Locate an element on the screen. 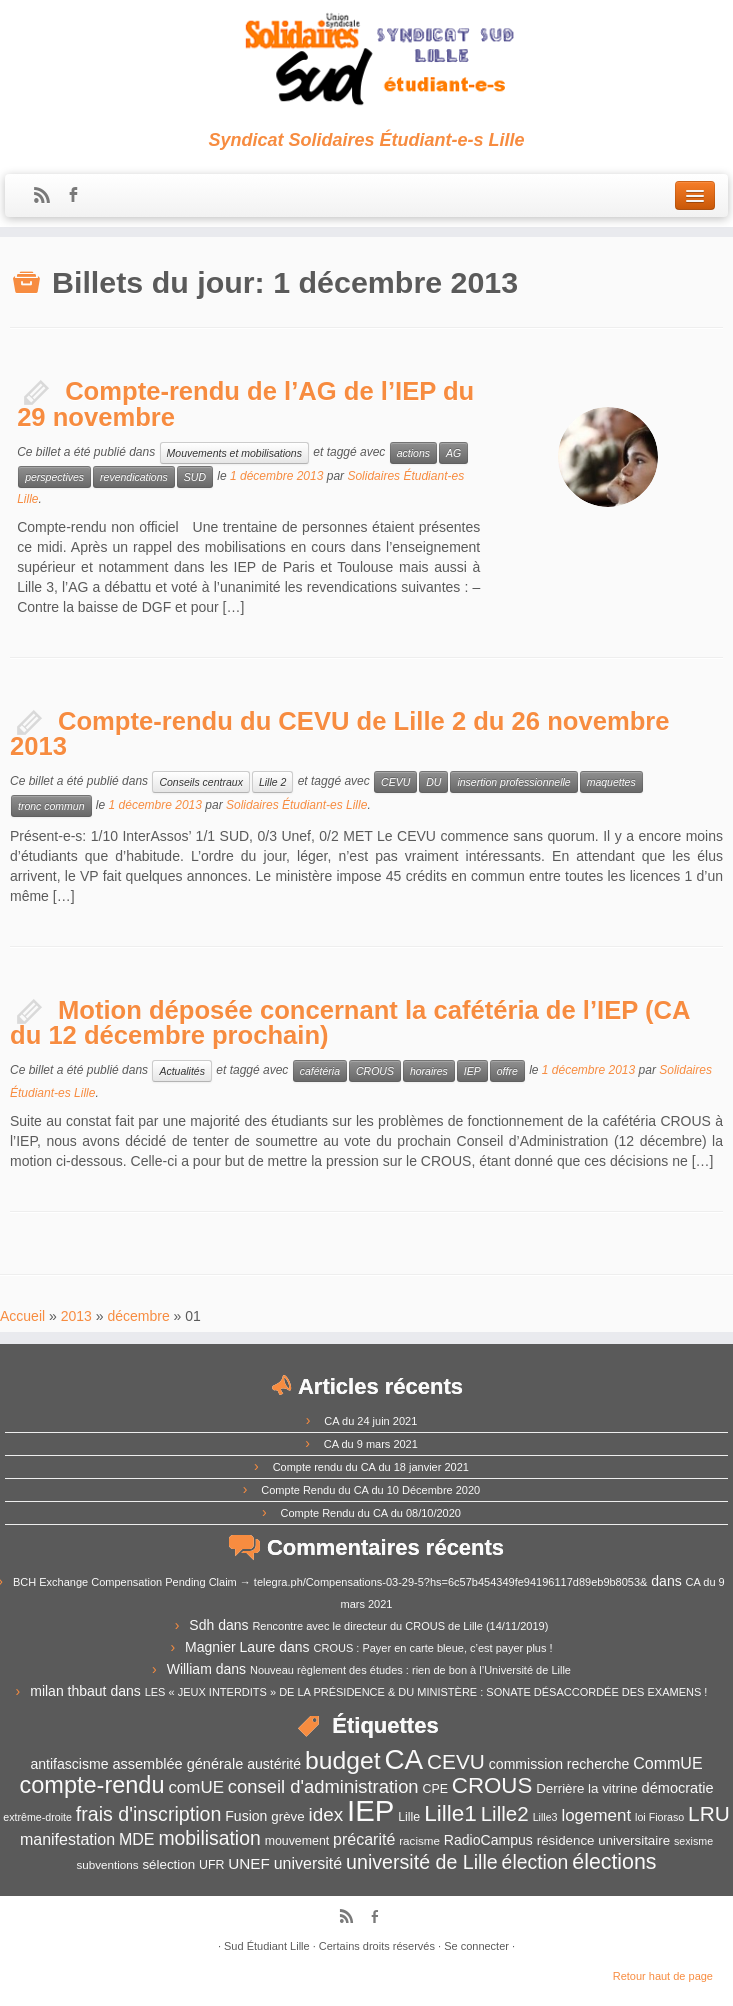 The width and height of the screenshot is (733, 2006). insertion professionnelle is located at coordinates (513, 782).